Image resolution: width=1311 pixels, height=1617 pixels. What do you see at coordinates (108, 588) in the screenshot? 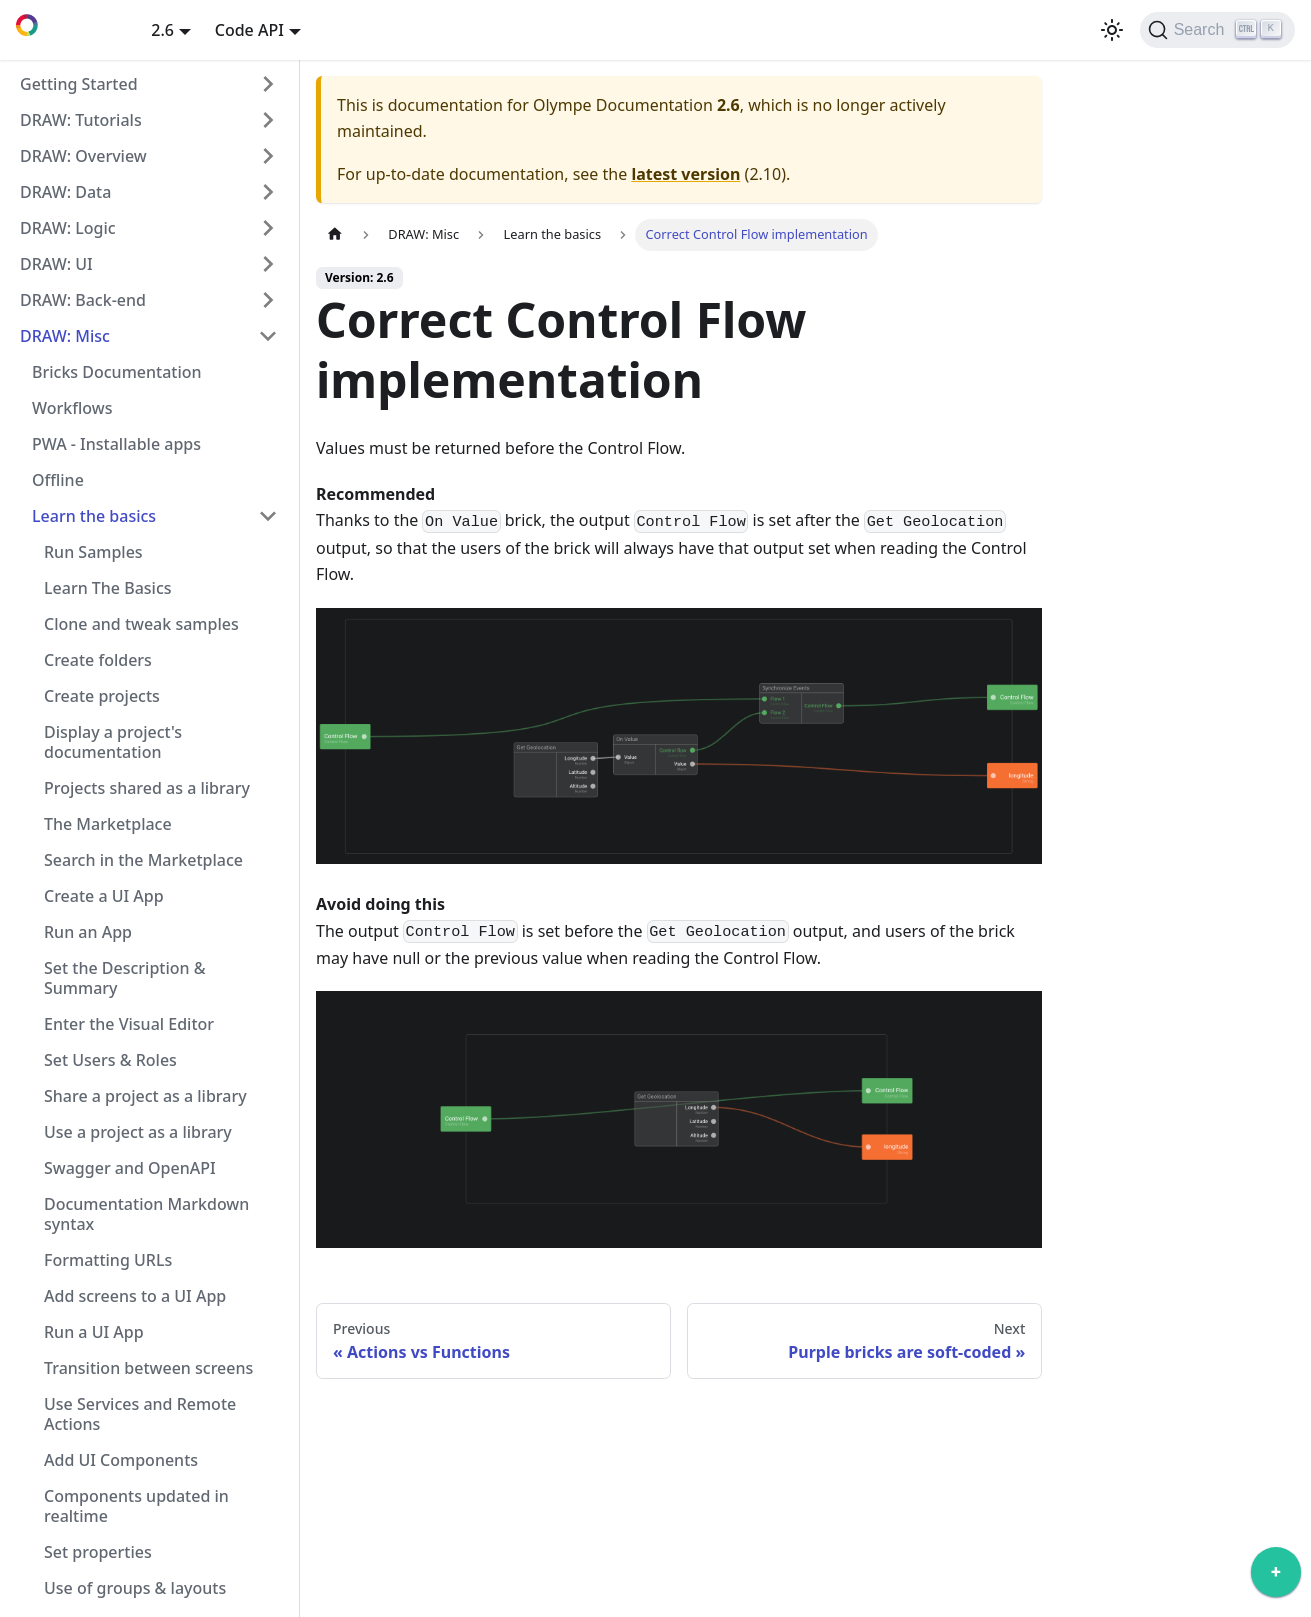
I see `Learn The Basics` at bounding box center [108, 588].